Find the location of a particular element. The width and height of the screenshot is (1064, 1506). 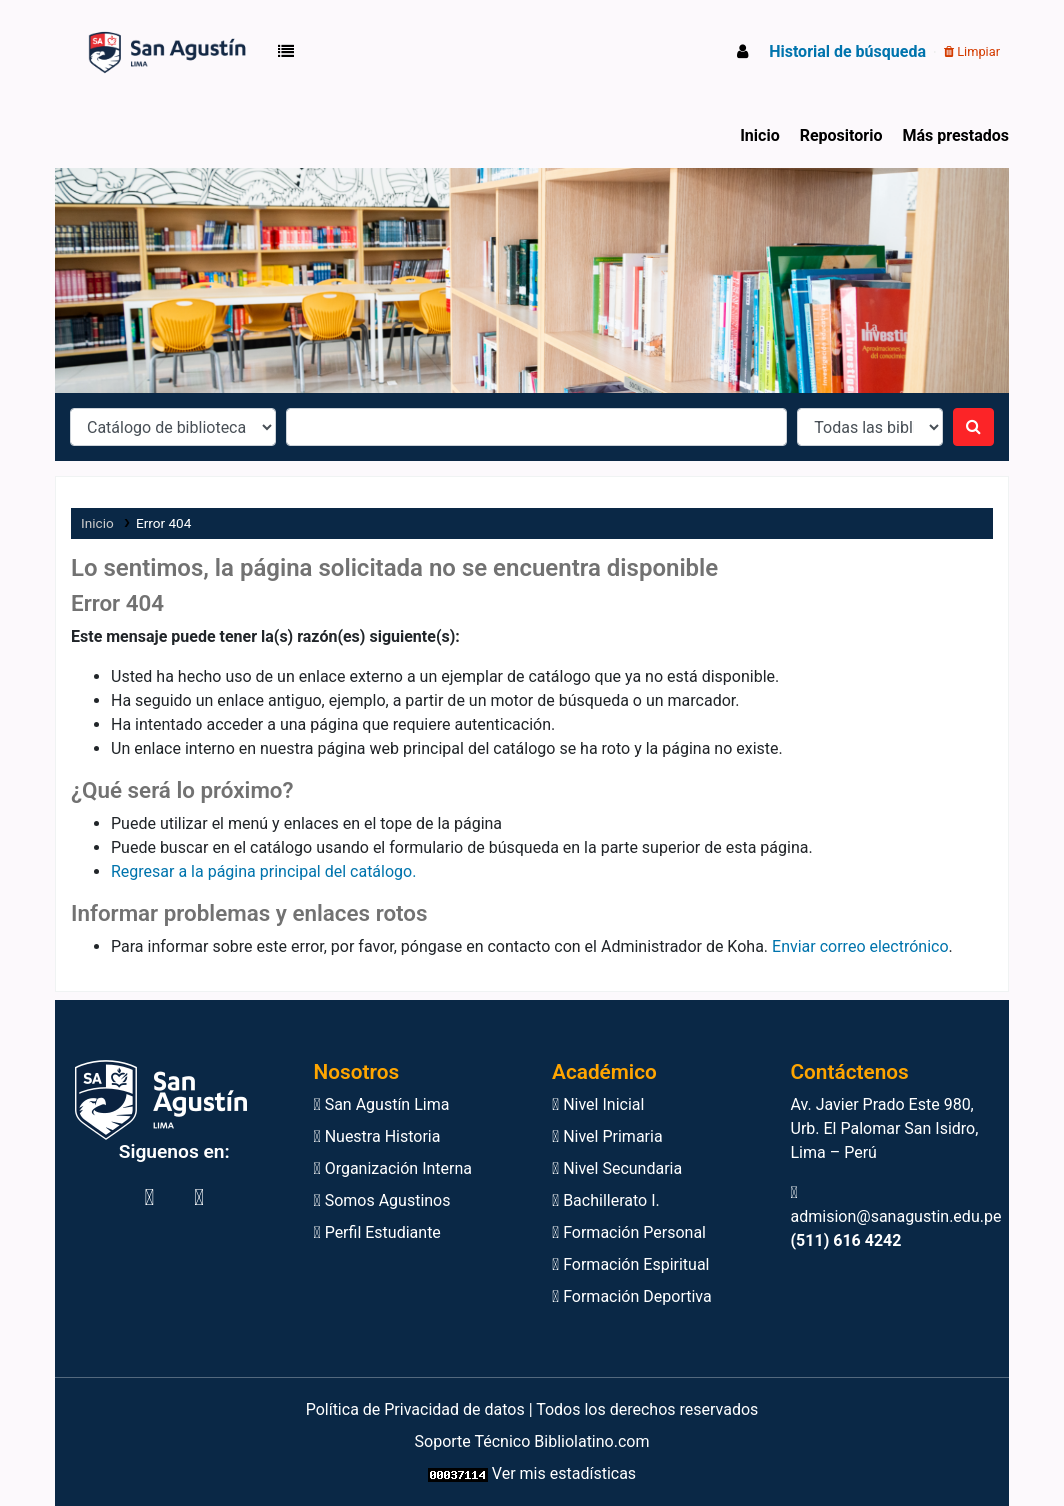

Nivel Secundaria is located at coordinates (617, 1168).